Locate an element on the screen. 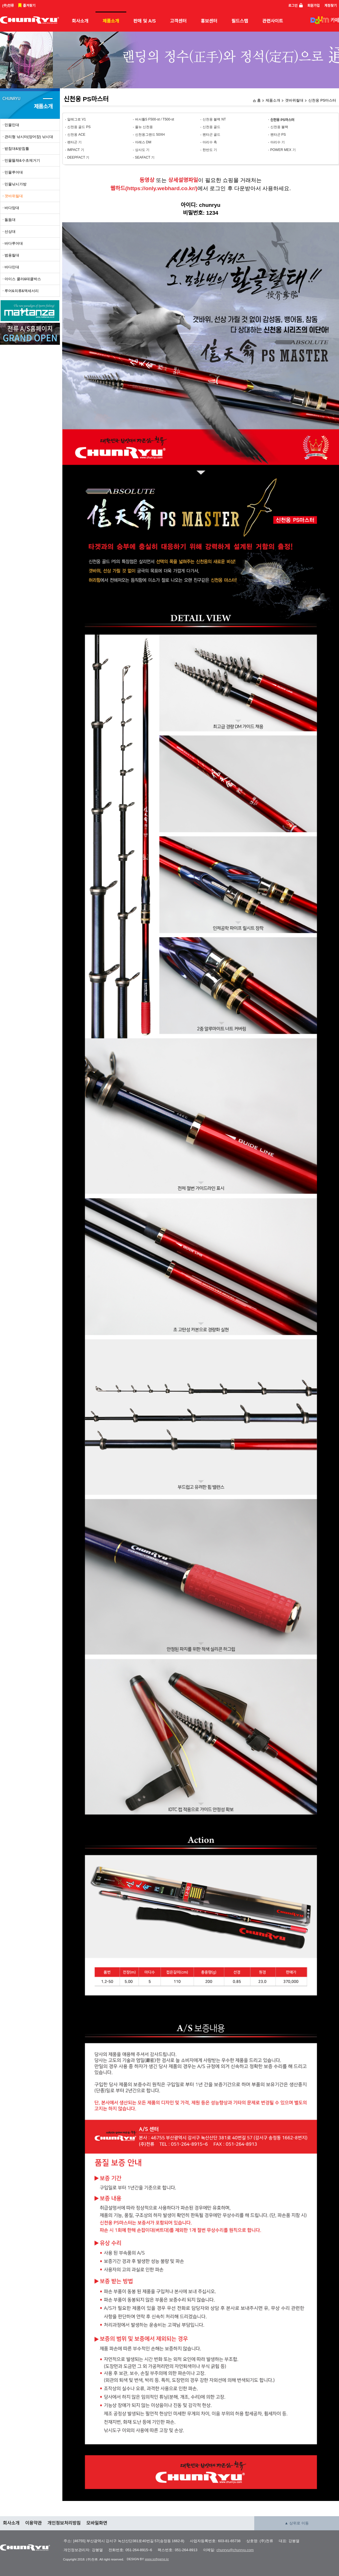 This screenshot has height=2576, width=339. 민물루어대 is located at coordinates (14, 172).